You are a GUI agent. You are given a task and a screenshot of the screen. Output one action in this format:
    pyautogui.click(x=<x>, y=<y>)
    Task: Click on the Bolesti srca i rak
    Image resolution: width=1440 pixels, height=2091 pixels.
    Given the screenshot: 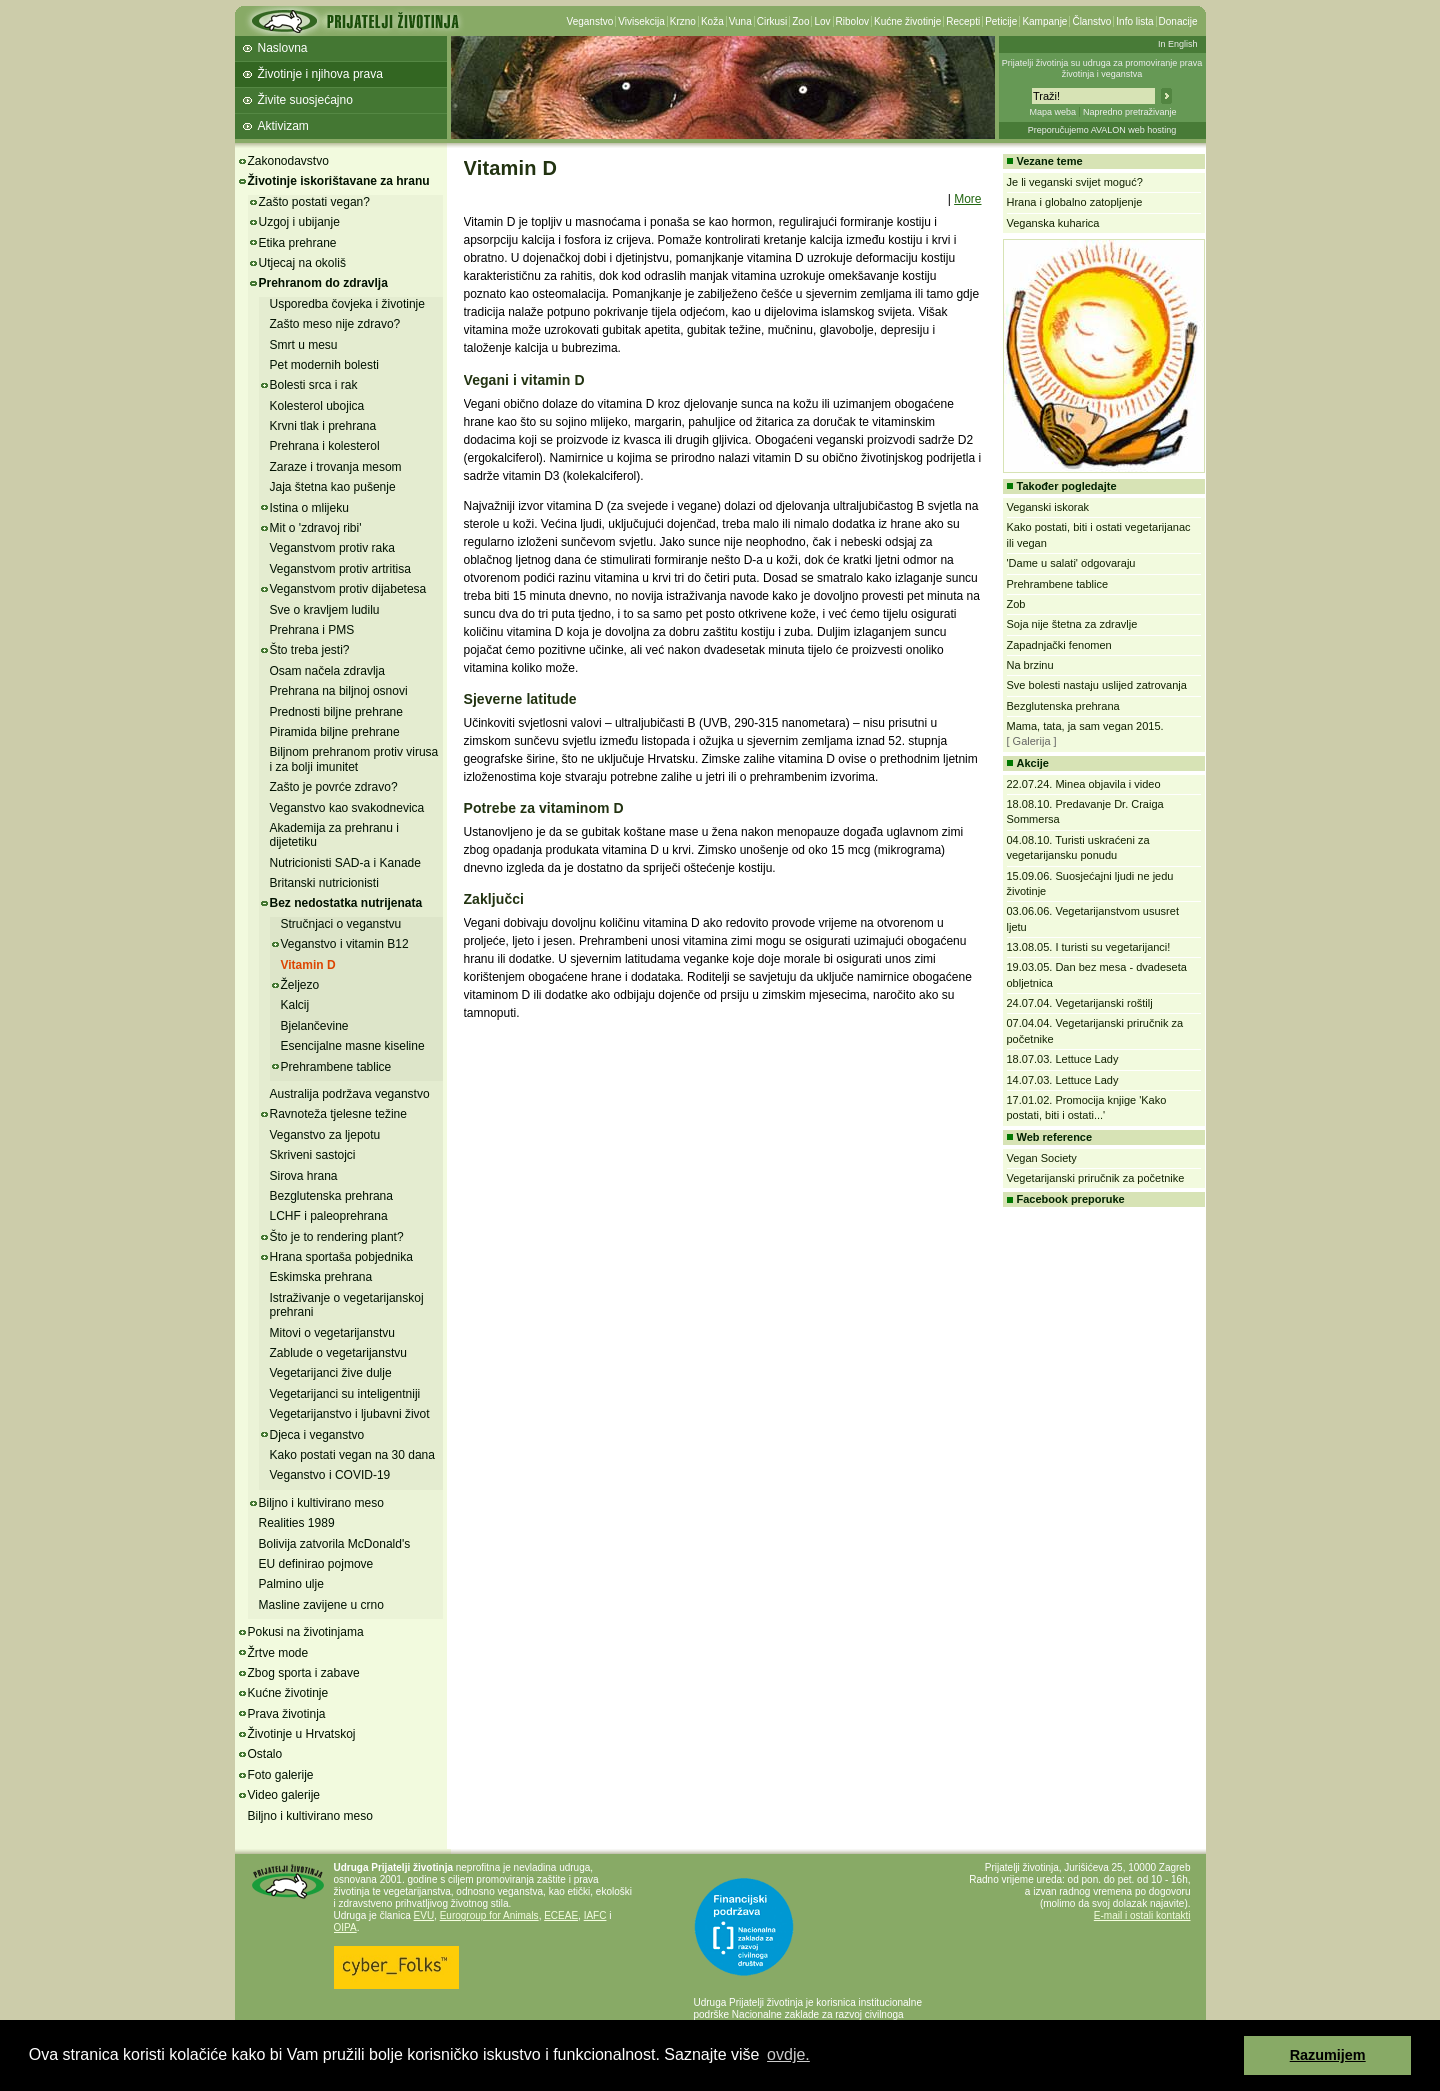 What is the action you would take?
    pyautogui.click(x=314, y=385)
    